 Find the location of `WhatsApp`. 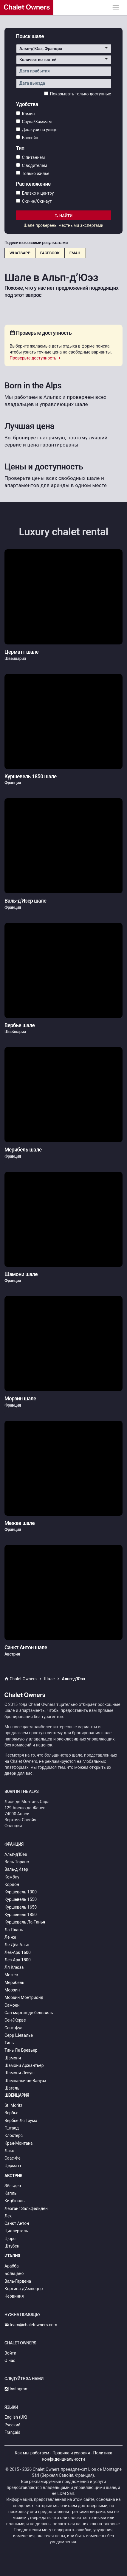

WhatsApp is located at coordinates (20, 253).